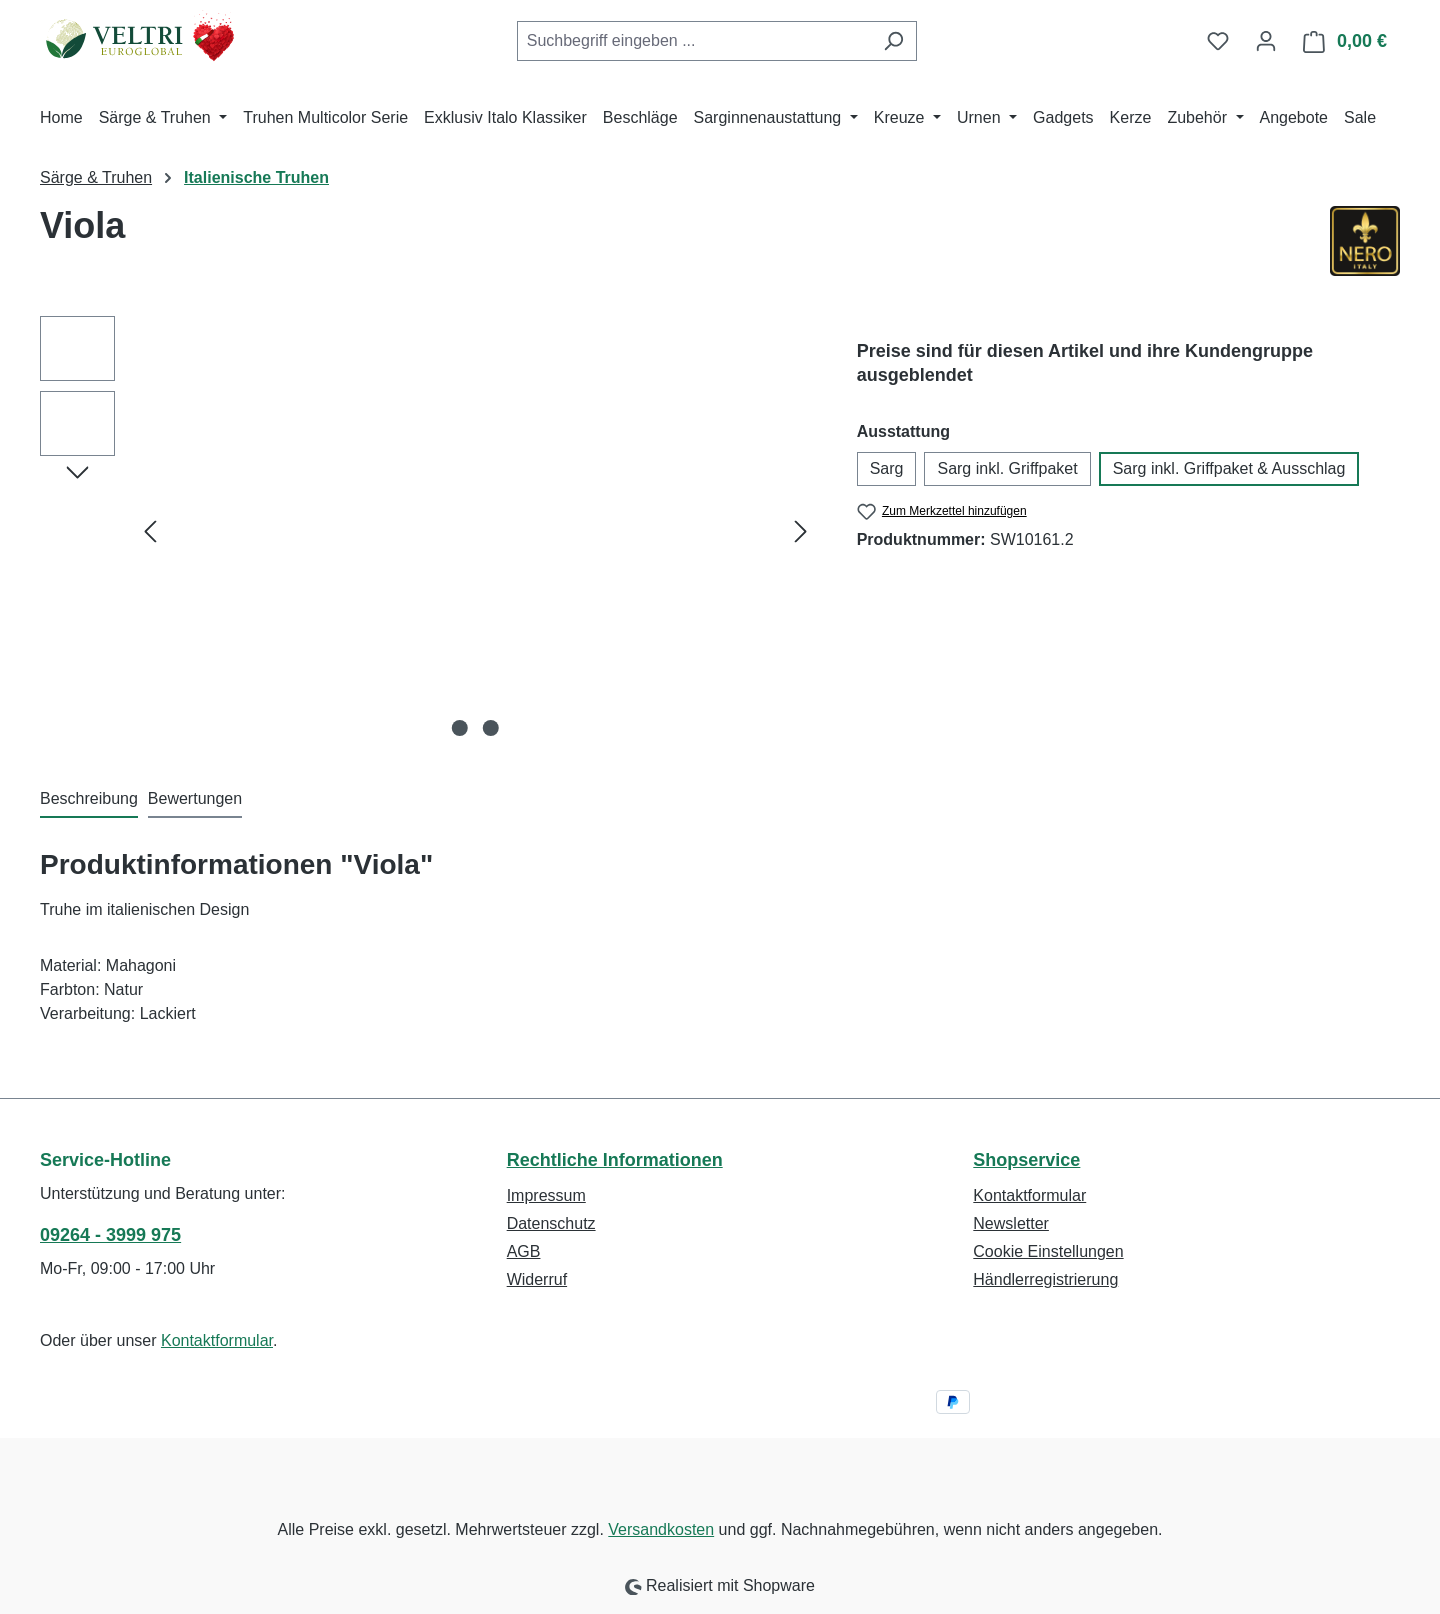 The image size is (1440, 1614). Describe the element at coordinates (1048, 1251) in the screenshot. I see `Cookie Einstellungen` at that location.